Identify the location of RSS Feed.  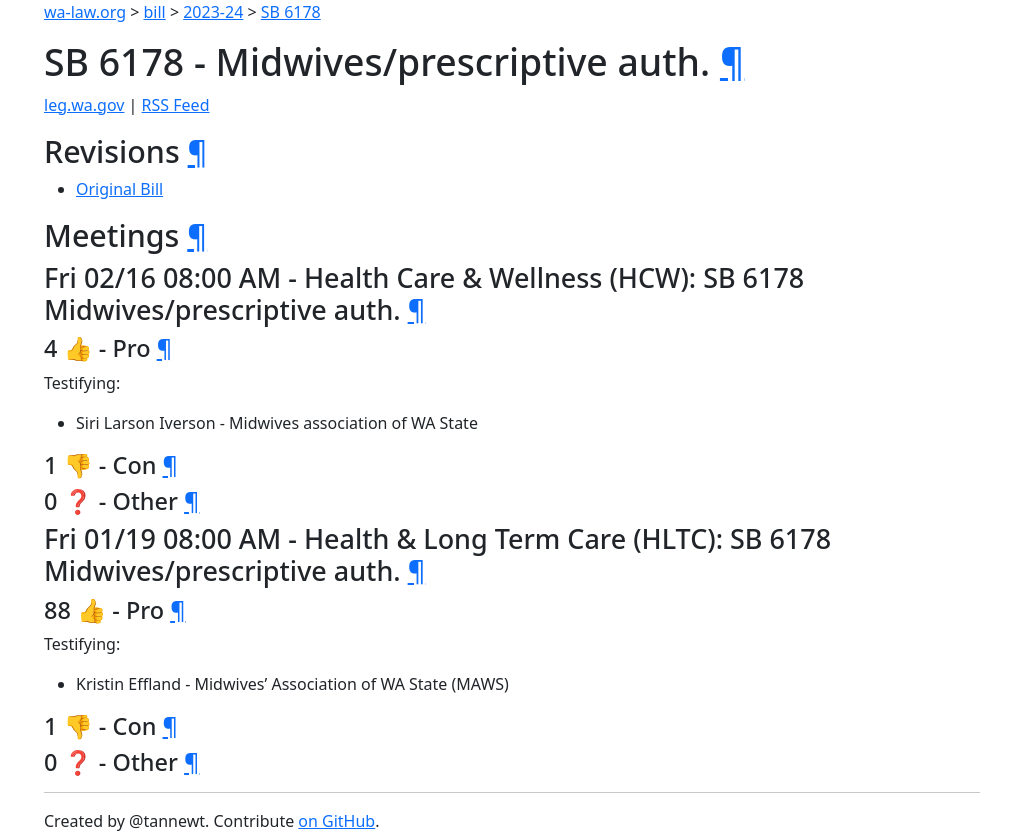
(176, 105).